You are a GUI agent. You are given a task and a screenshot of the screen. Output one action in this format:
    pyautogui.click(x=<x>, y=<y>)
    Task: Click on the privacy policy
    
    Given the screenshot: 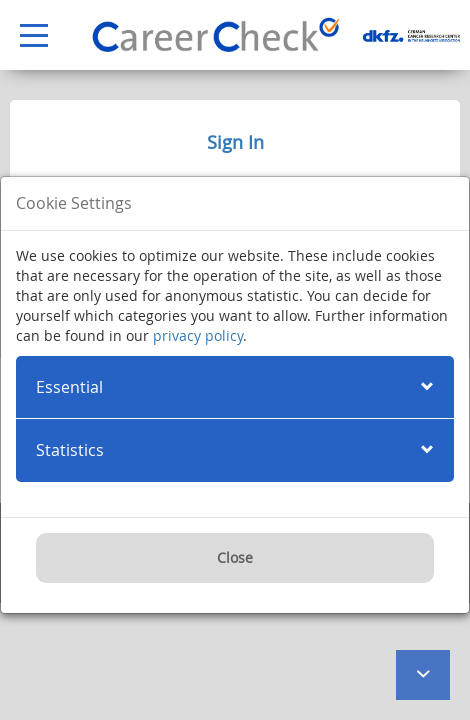 What is the action you would take?
    pyautogui.click(x=198, y=335)
    